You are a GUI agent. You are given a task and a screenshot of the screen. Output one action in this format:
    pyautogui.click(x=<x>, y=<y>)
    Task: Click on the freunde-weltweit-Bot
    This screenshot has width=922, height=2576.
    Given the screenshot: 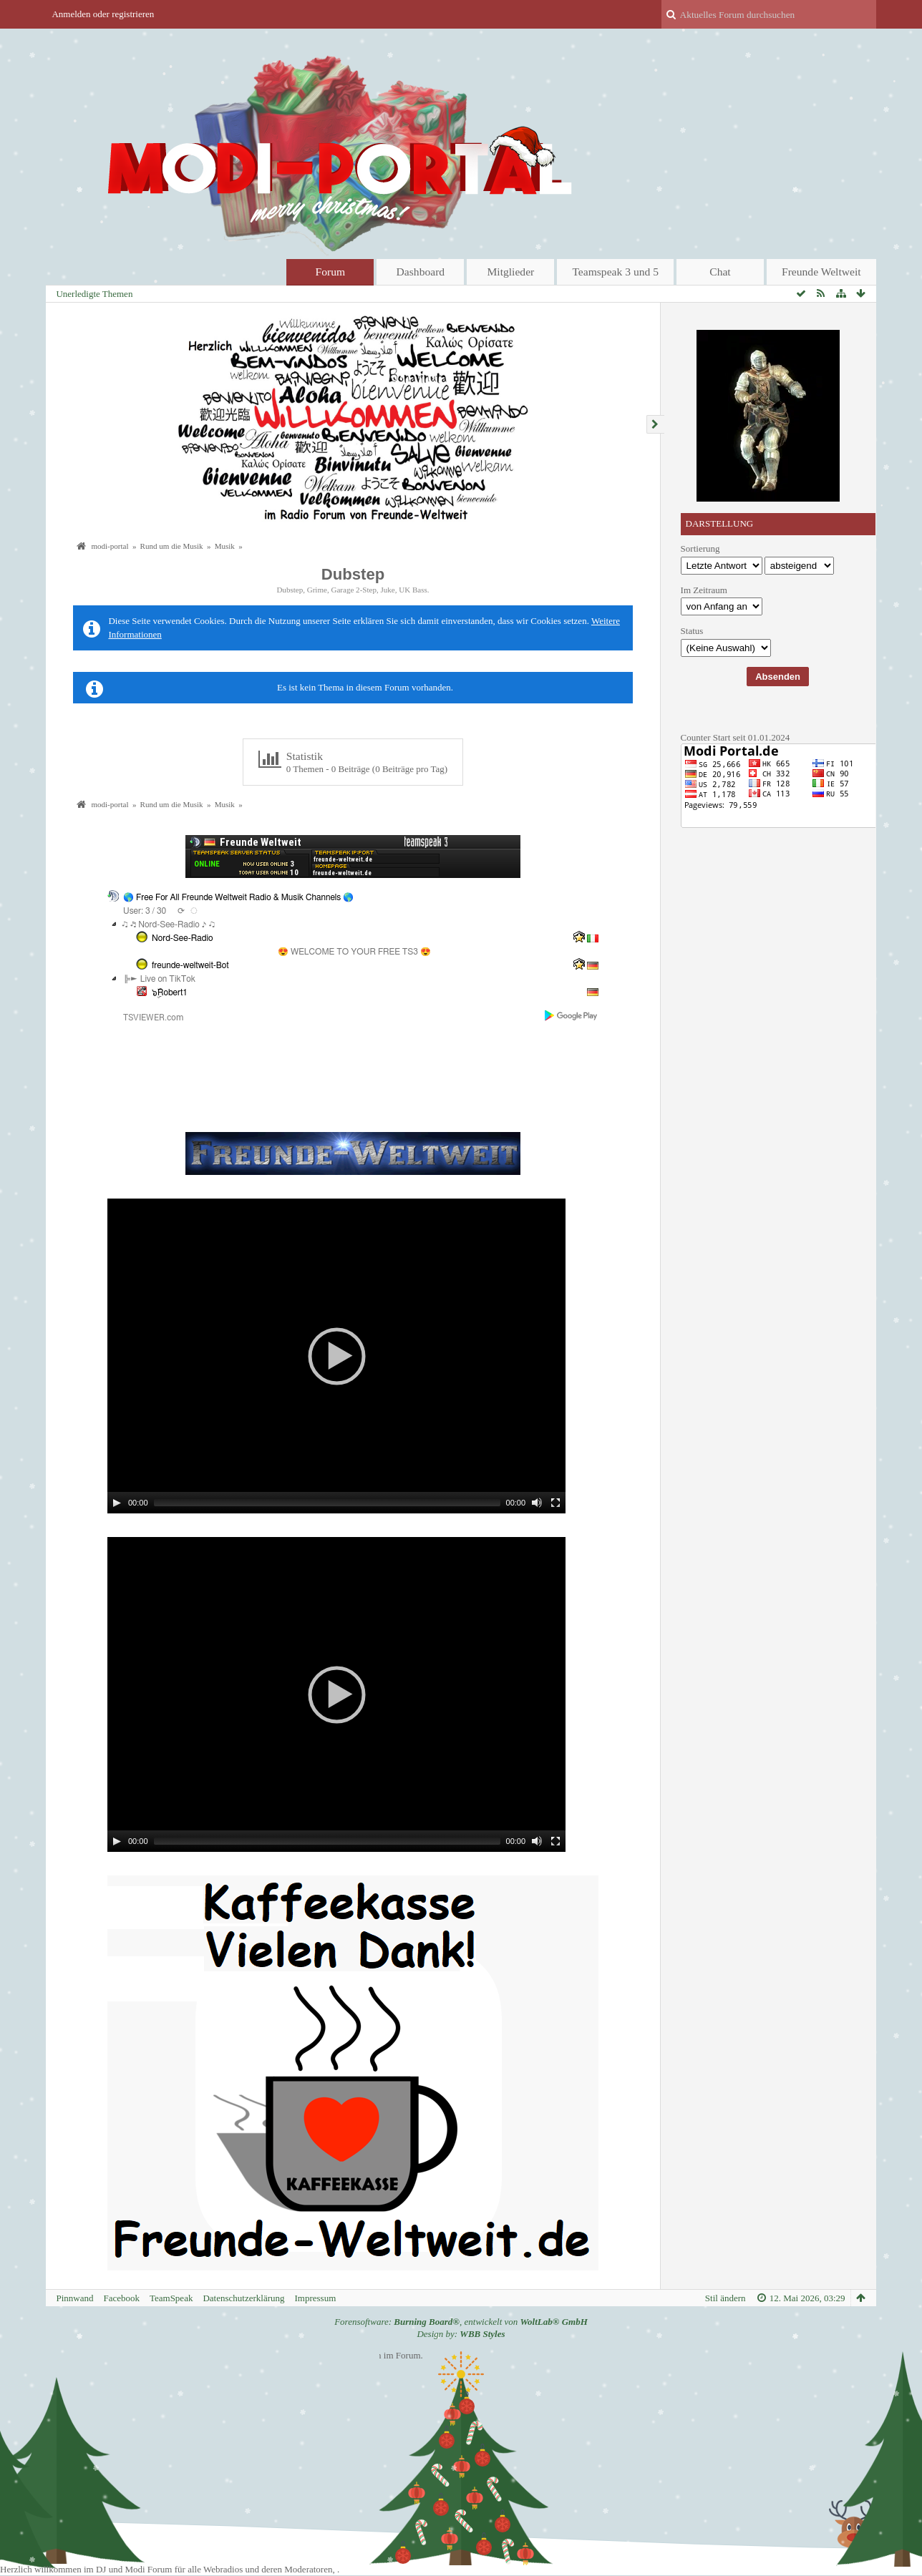 What is the action you would take?
    pyautogui.click(x=190, y=965)
    